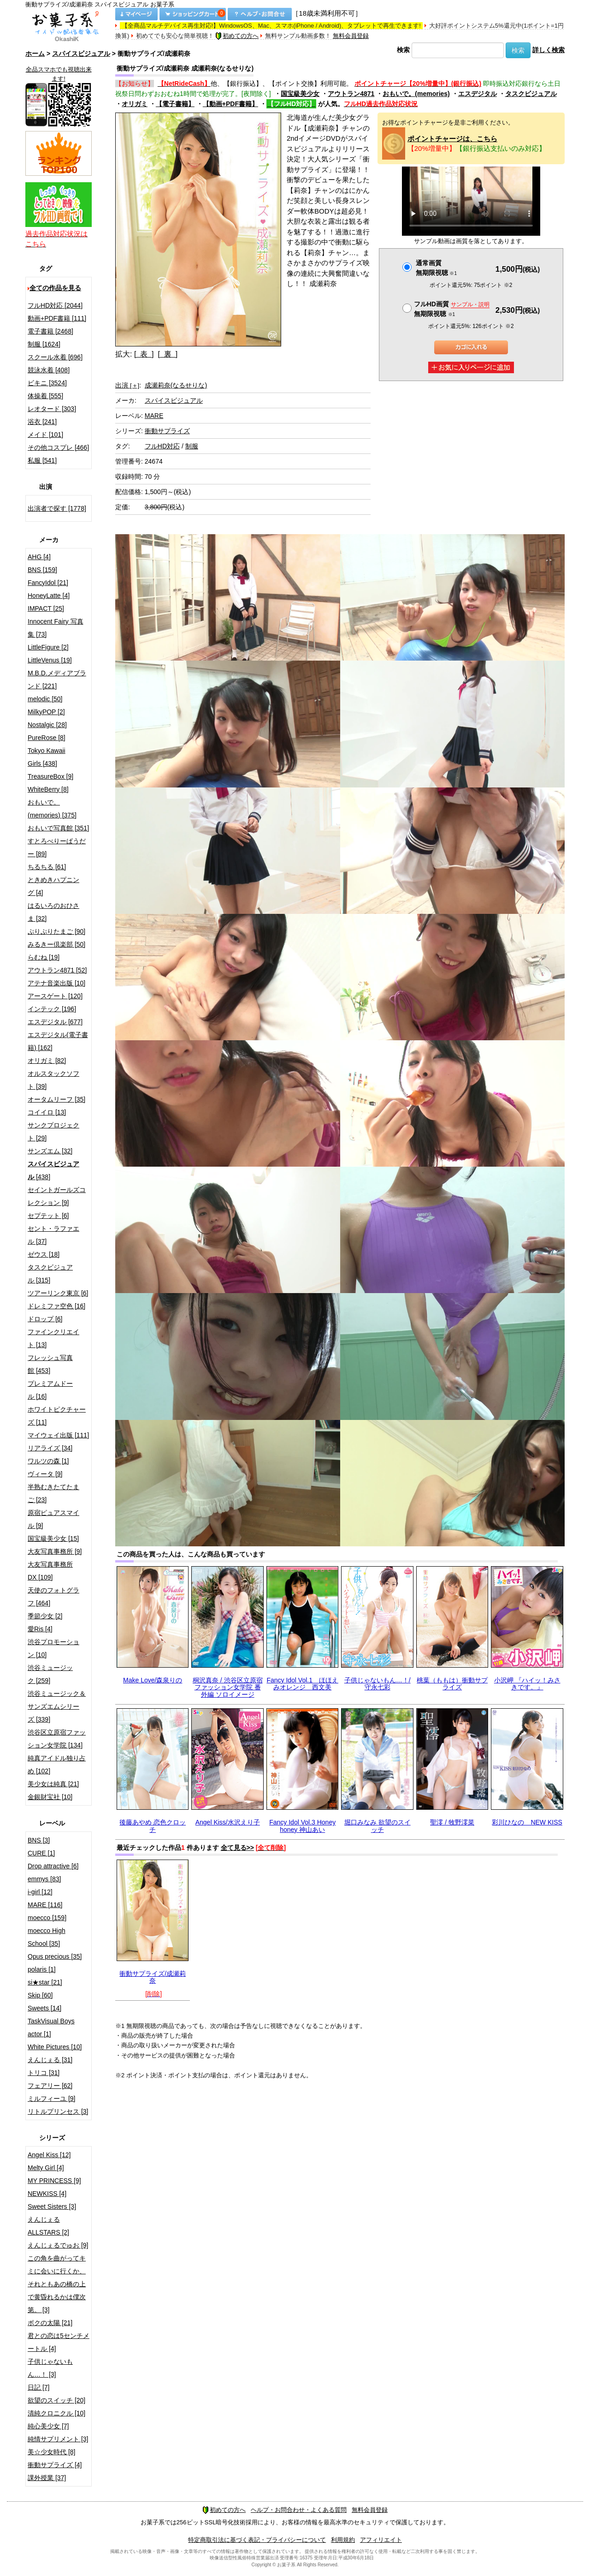  What do you see at coordinates (47, 2477) in the screenshot?
I see `課外授業 [37]` at bounding box center [47, 2477].